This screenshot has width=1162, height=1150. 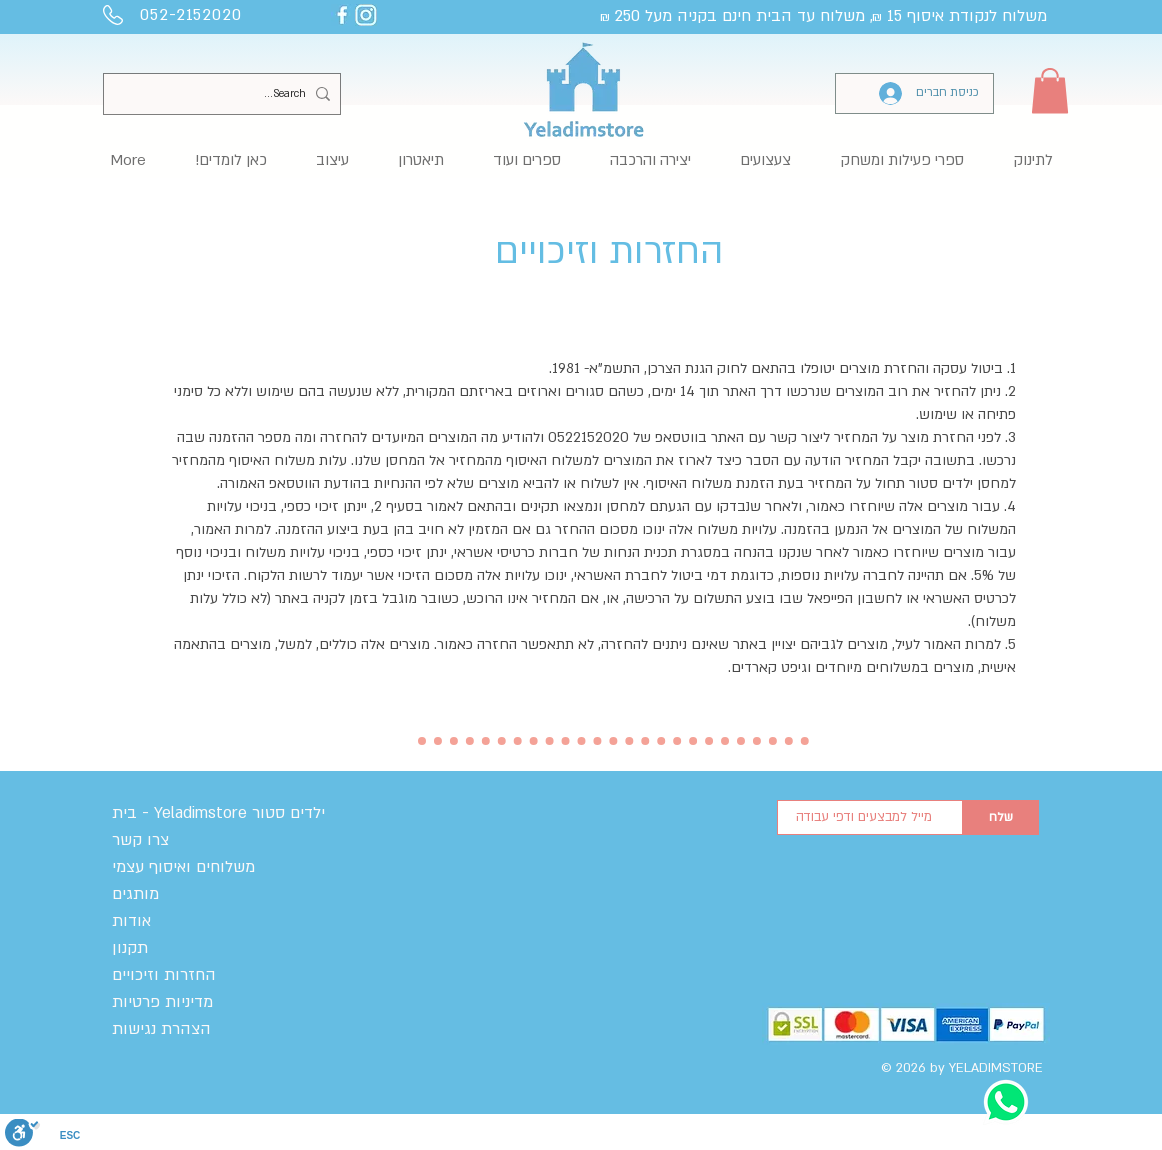 I want to click on הצהרת נגישות, so click(x=161, y=1029).